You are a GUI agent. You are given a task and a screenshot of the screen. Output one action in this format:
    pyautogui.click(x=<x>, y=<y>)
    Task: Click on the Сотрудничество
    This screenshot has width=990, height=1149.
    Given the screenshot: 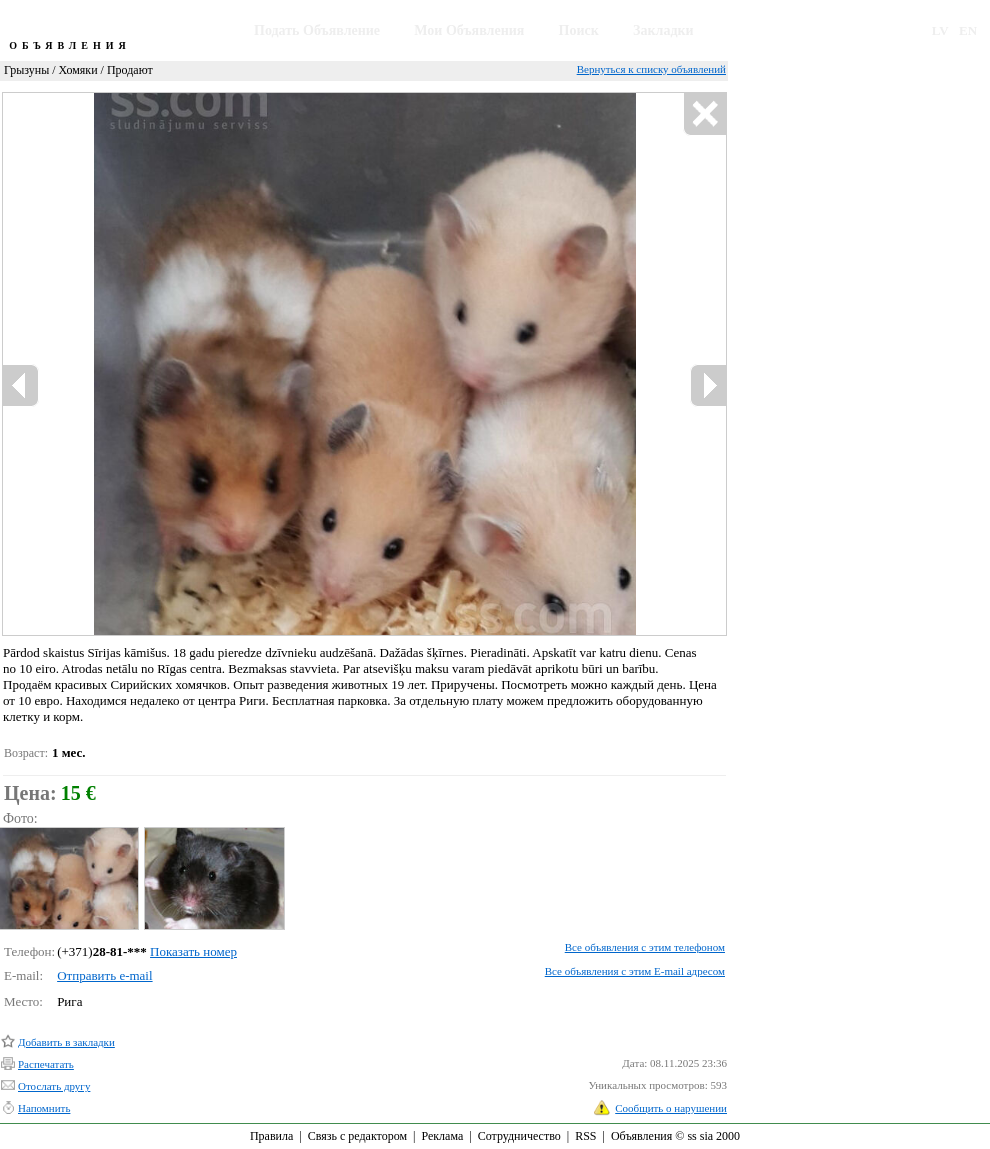 What is the action you would take?
    pyautogui.click(x=519, y=1136)
    